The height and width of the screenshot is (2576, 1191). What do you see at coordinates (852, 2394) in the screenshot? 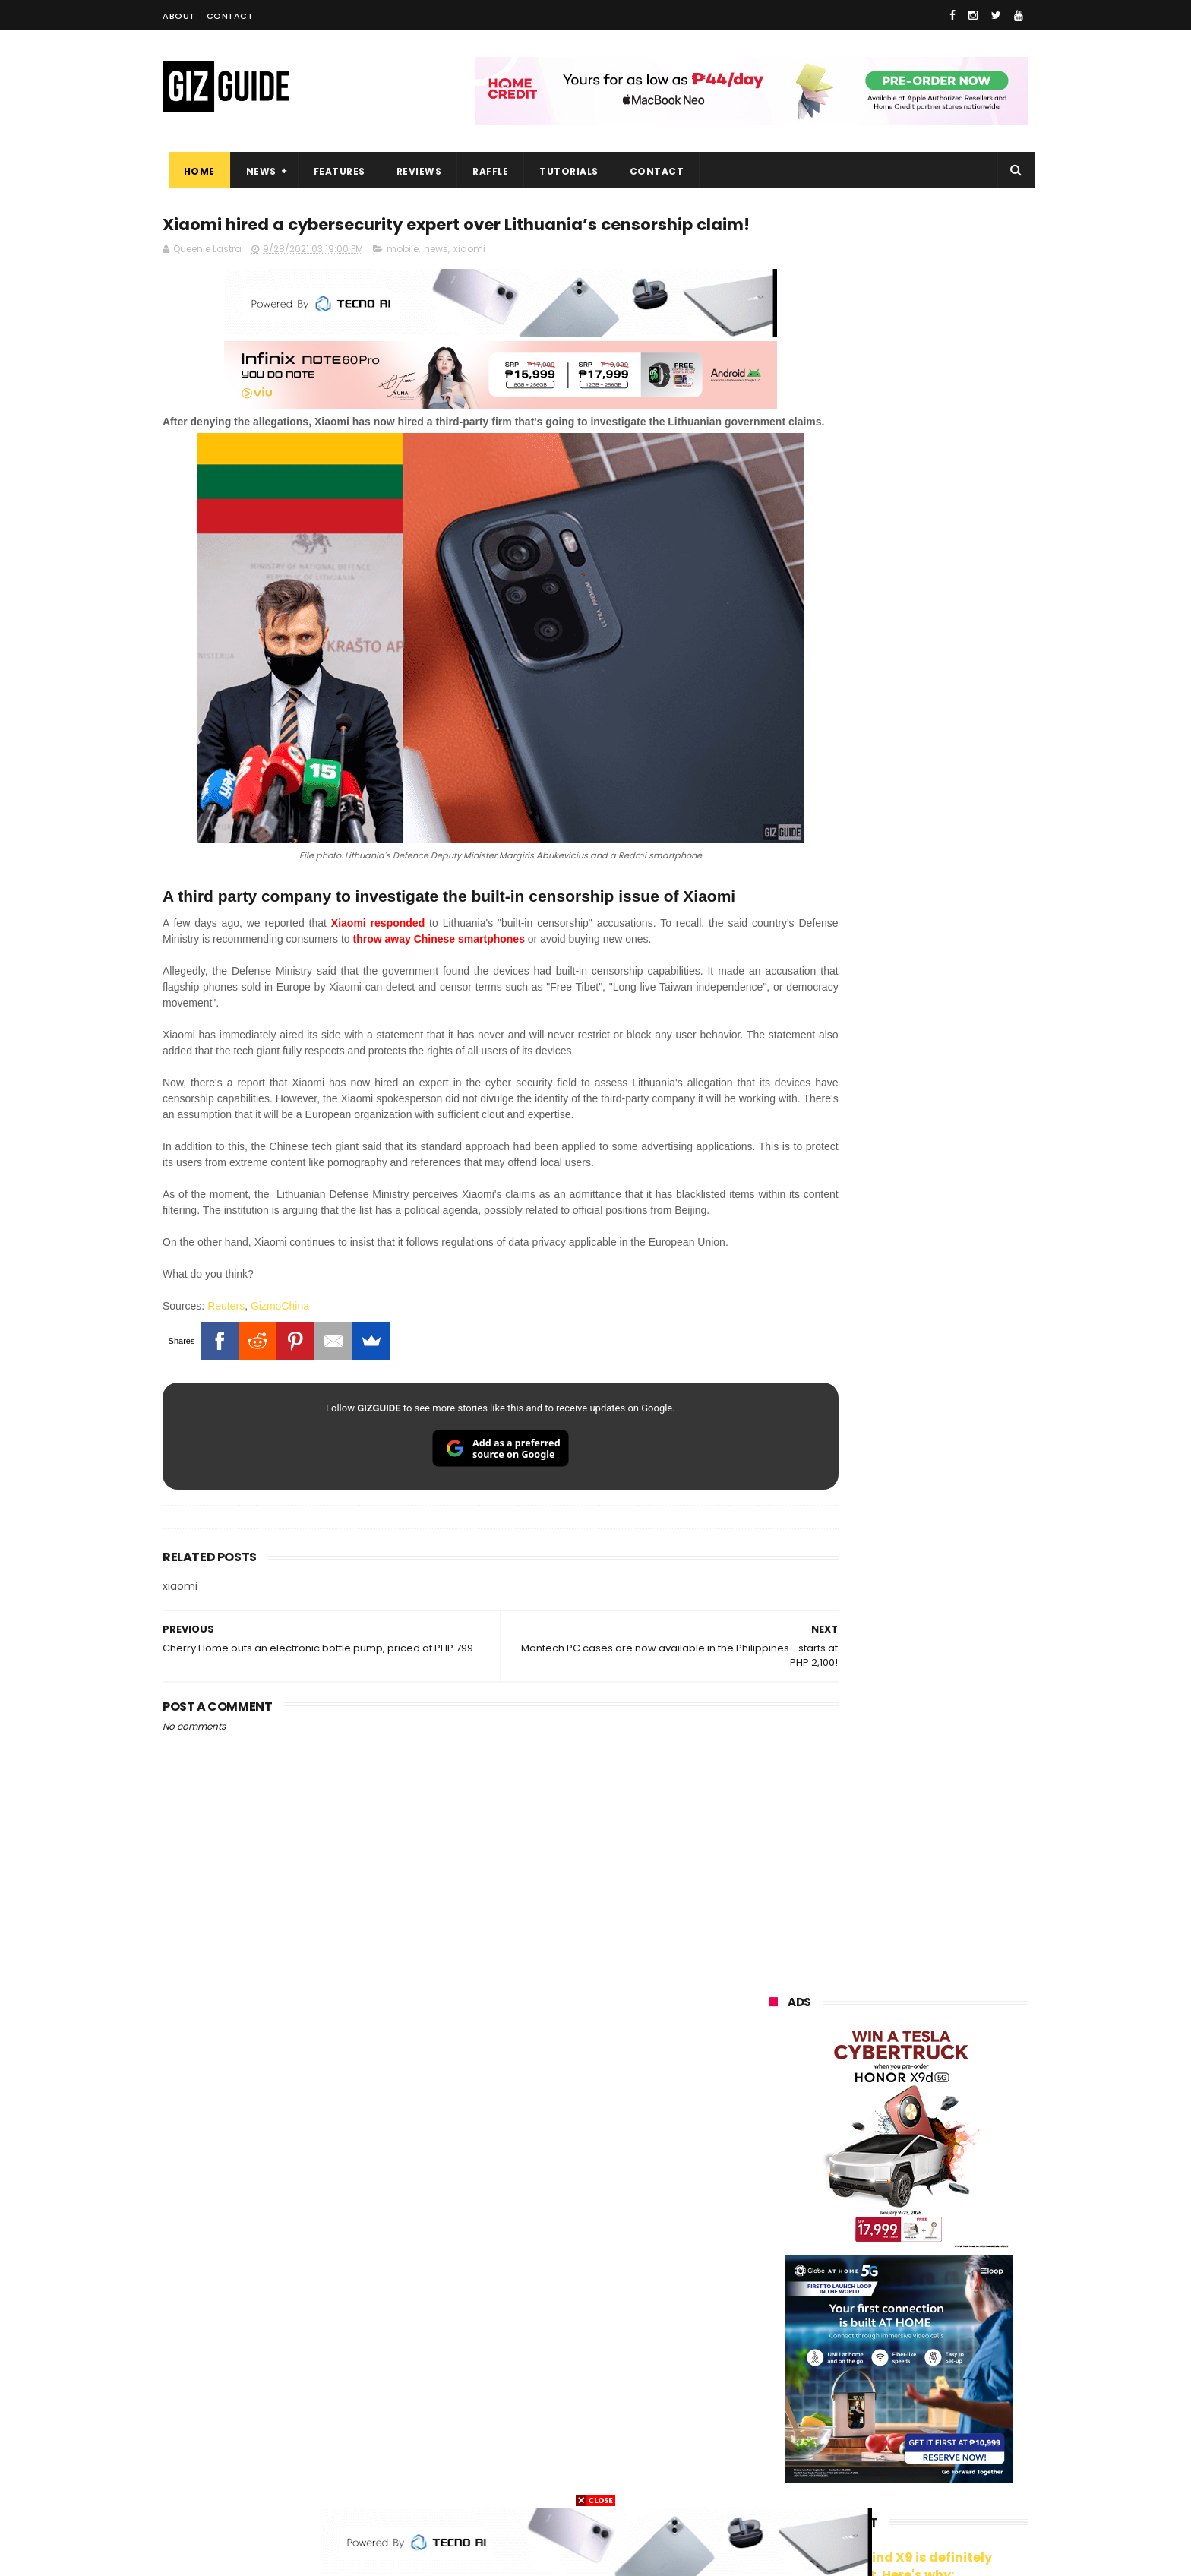
I see `jbl` at bounding box center [852, 2394].